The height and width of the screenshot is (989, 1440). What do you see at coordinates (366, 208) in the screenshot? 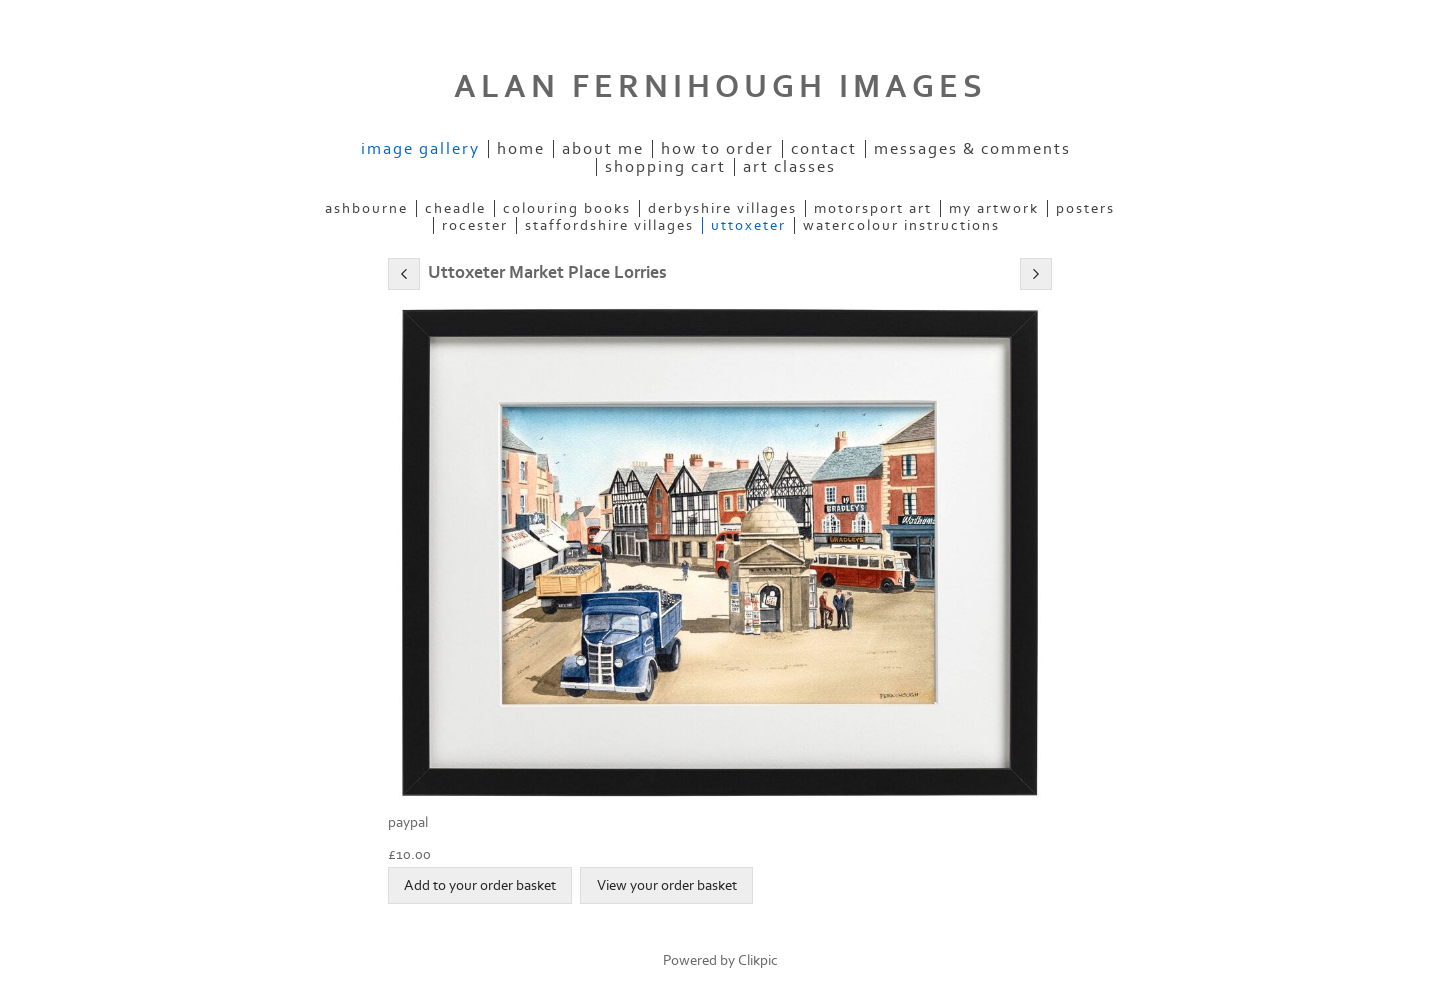
I see `ASHBOURNE` at bounding box center [366, 208].